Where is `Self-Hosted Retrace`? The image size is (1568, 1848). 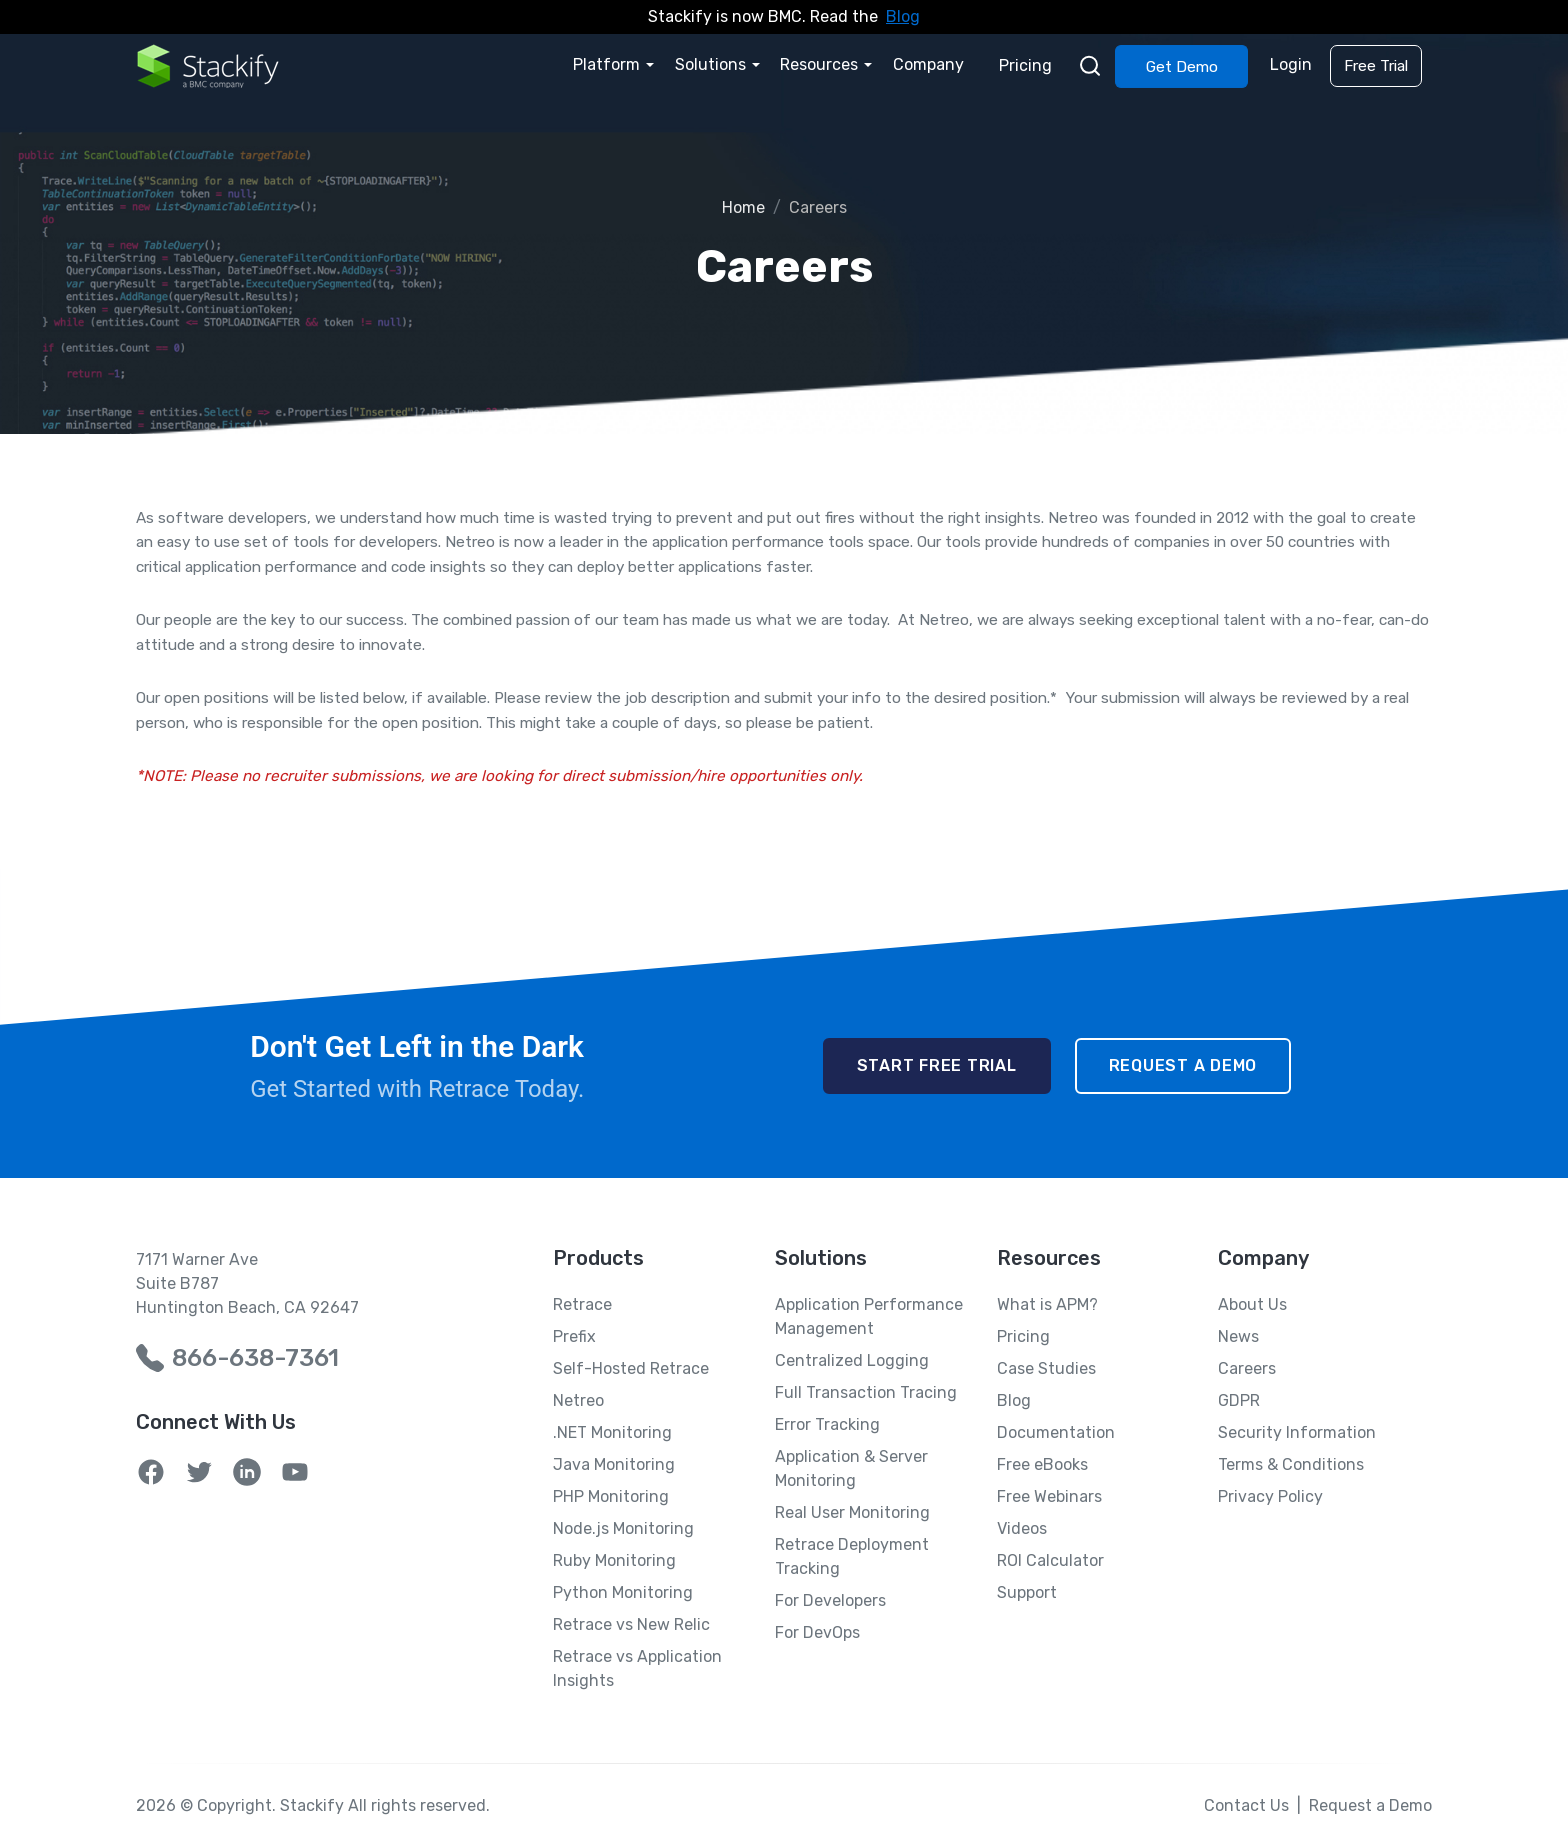
Self-Hosted Retrace is located at coordinates (631, 1368).